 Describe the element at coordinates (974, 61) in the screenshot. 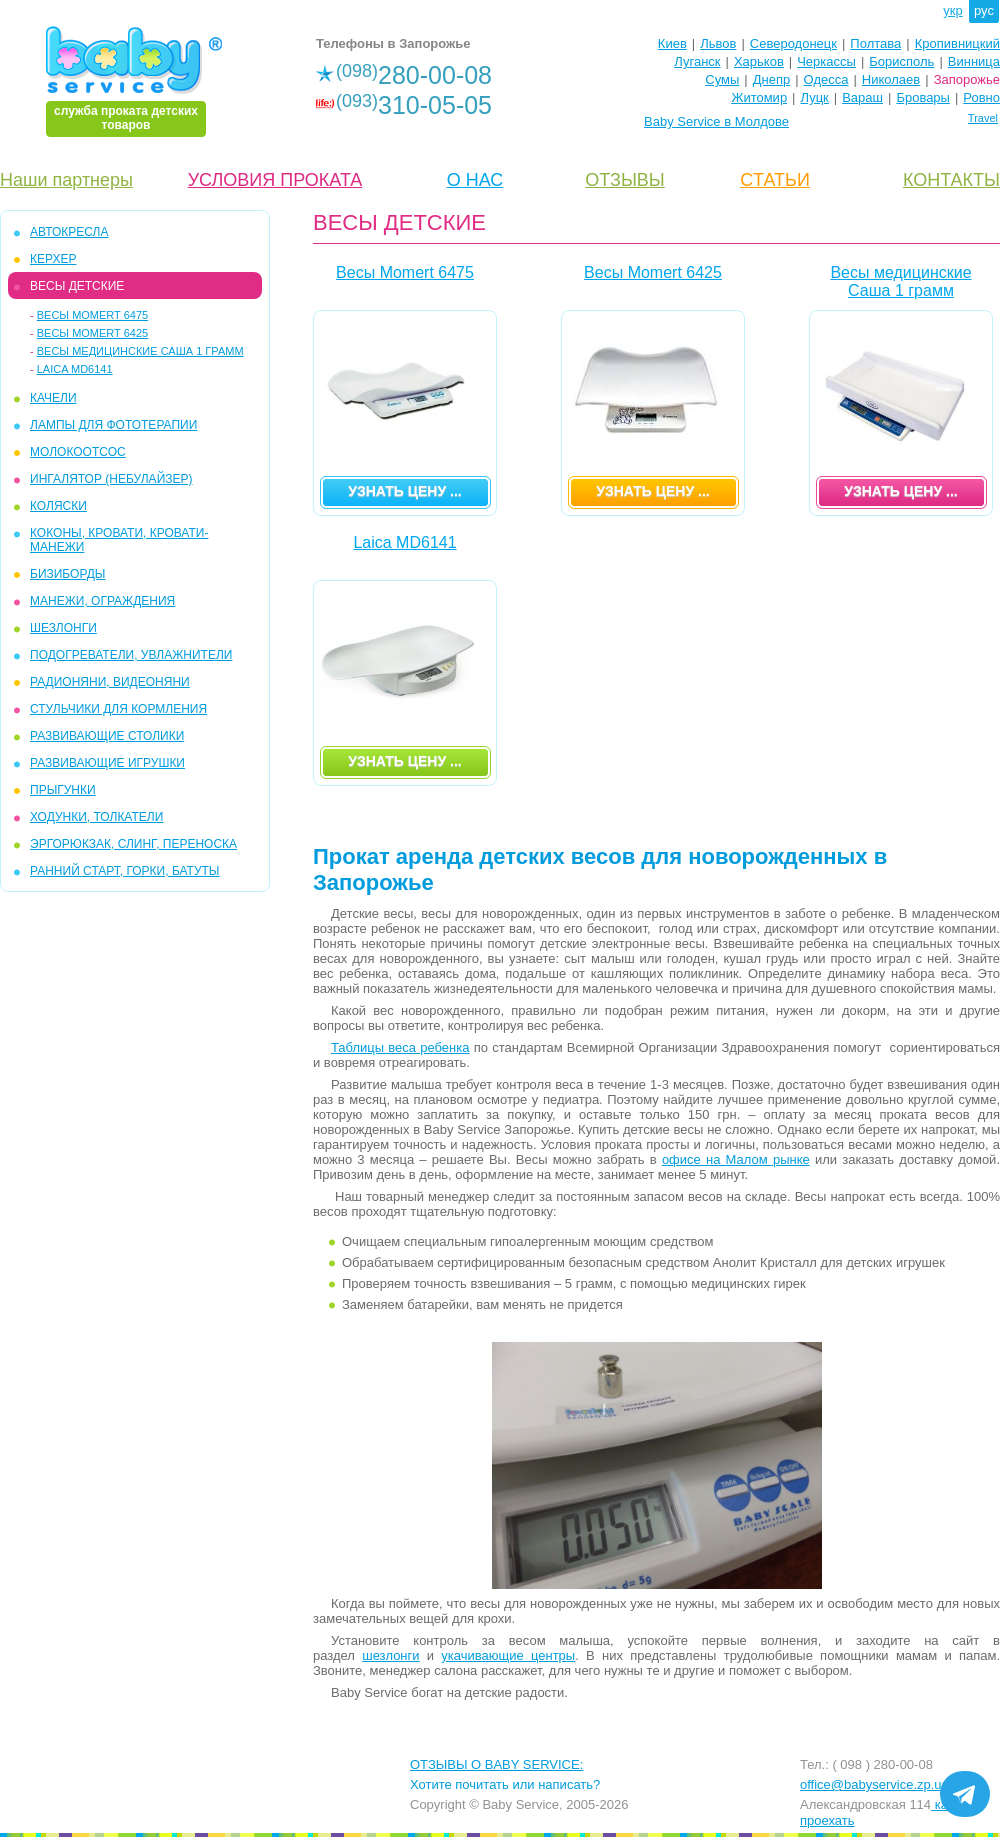

I see `Винница` at that location.